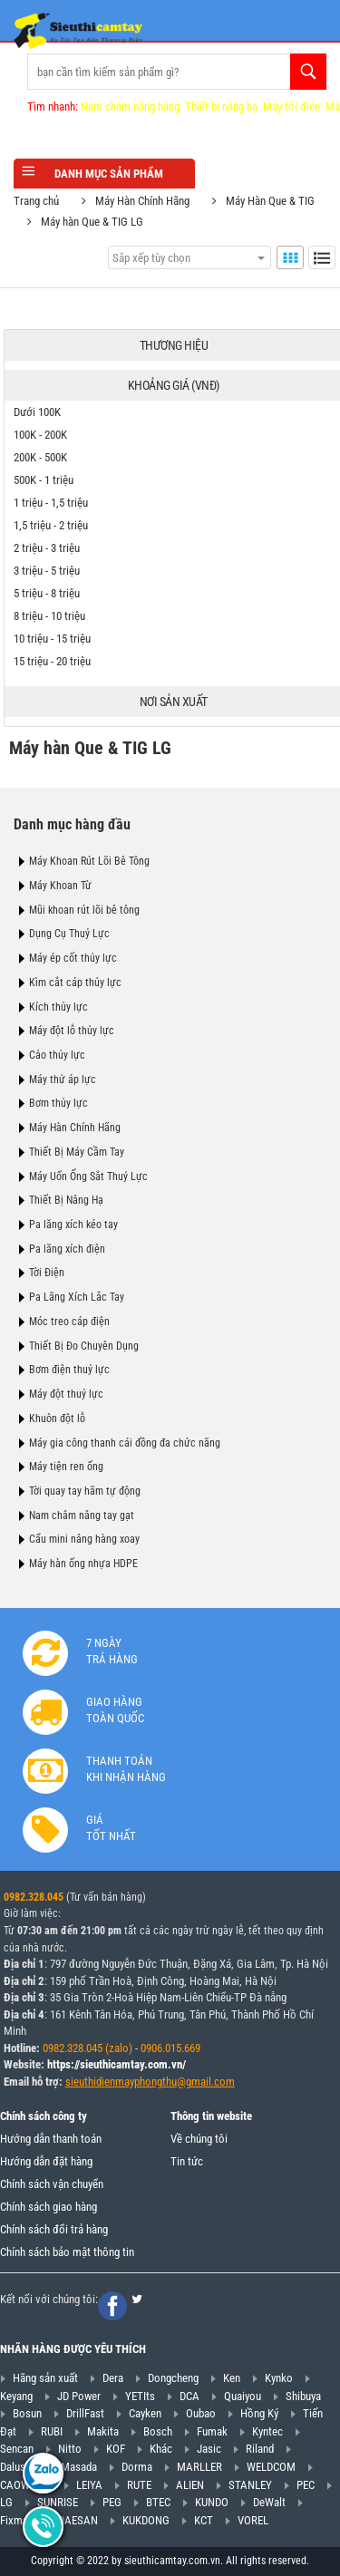 Image resolution: width=340 pixels, height=2576 pixels. What do you see at coordinates (89, 2485) in the screenshot?
I see `LEIYA` at bounding box center [89, 2485].